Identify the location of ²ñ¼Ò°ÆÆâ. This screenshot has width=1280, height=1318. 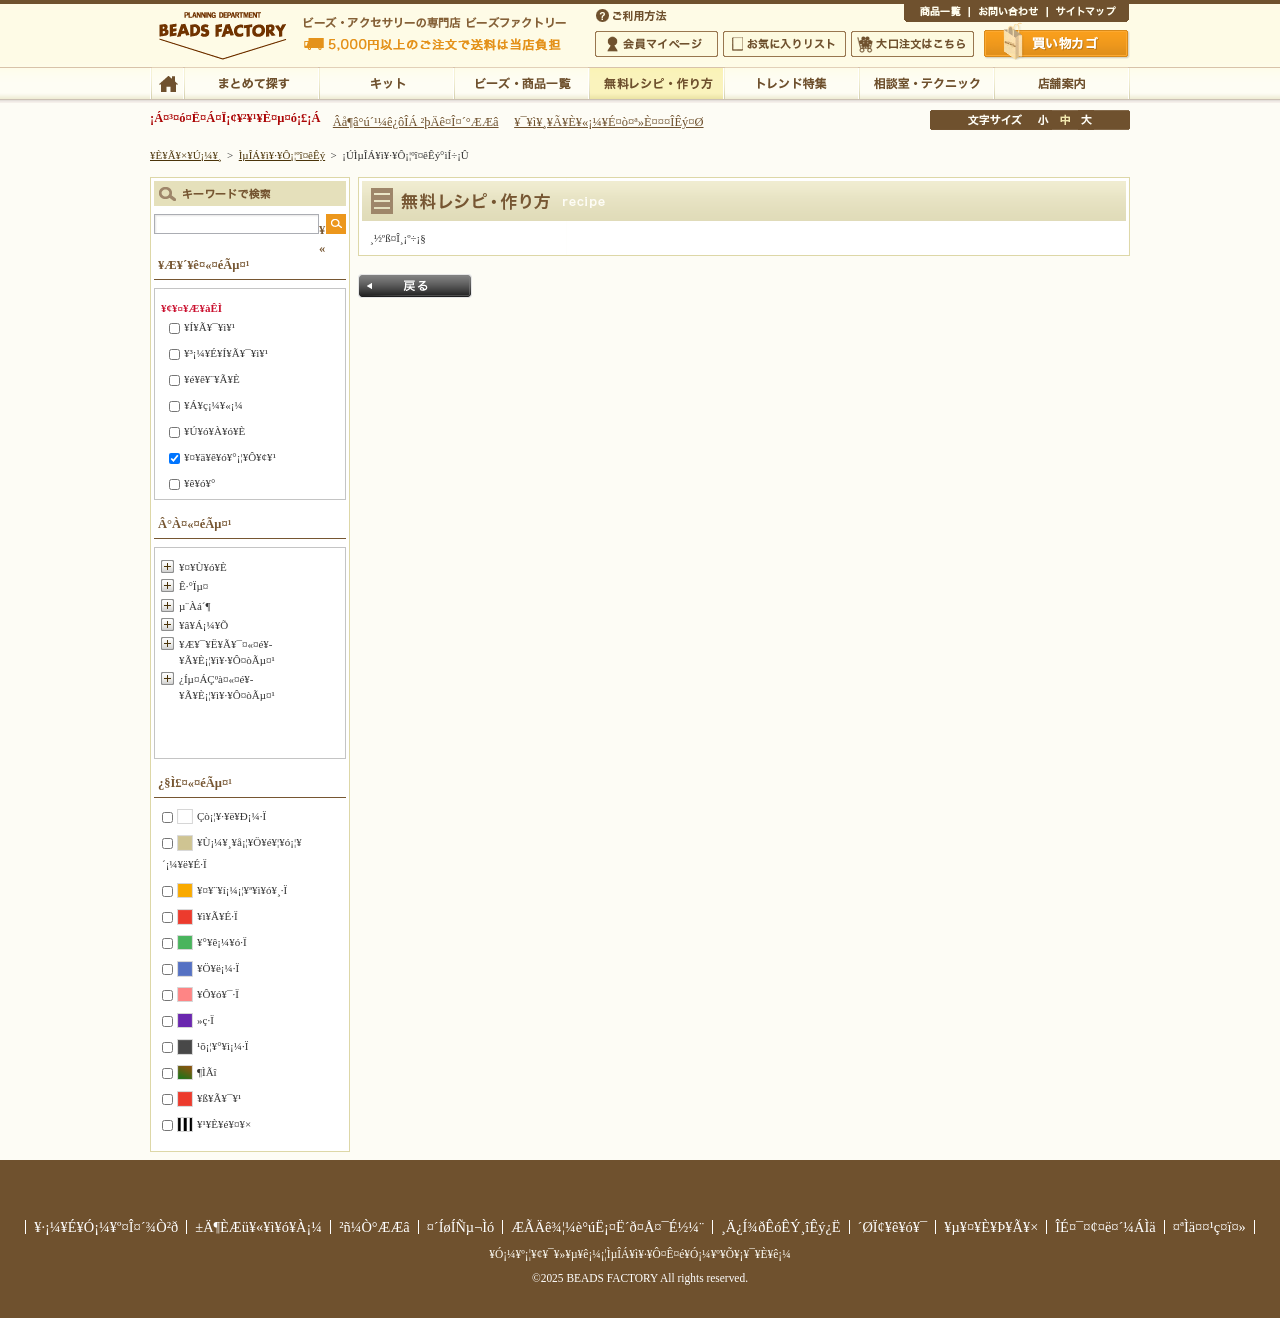
(374, 1227).